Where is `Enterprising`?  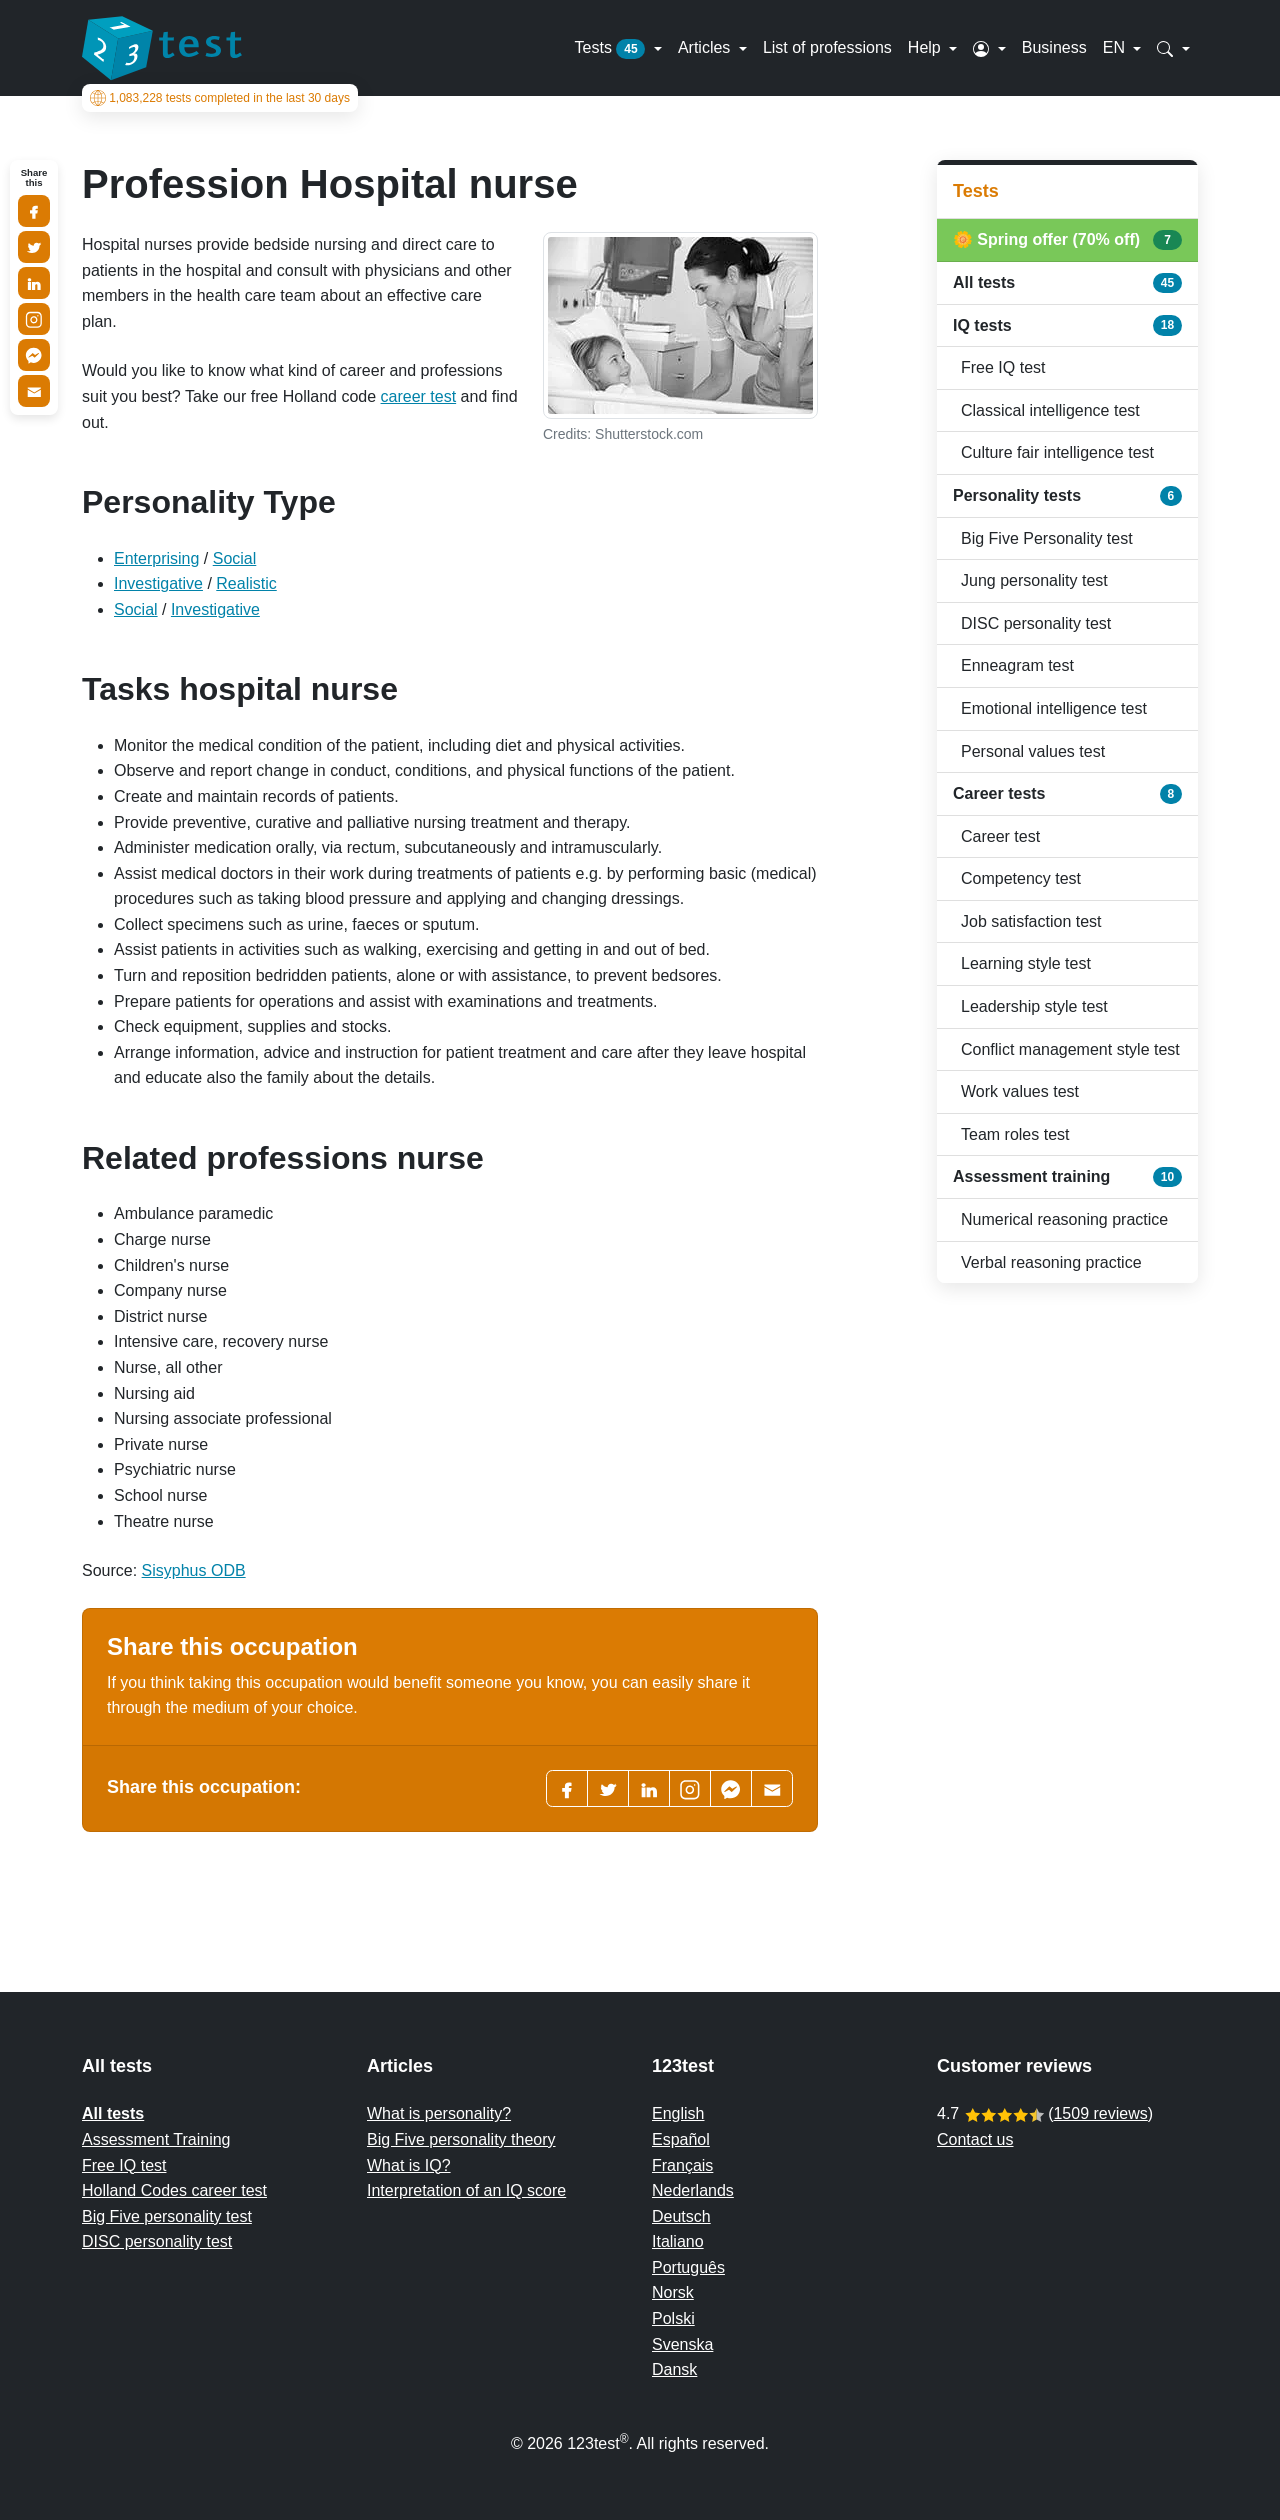 Enterprising is located at coordinates (156, 558).